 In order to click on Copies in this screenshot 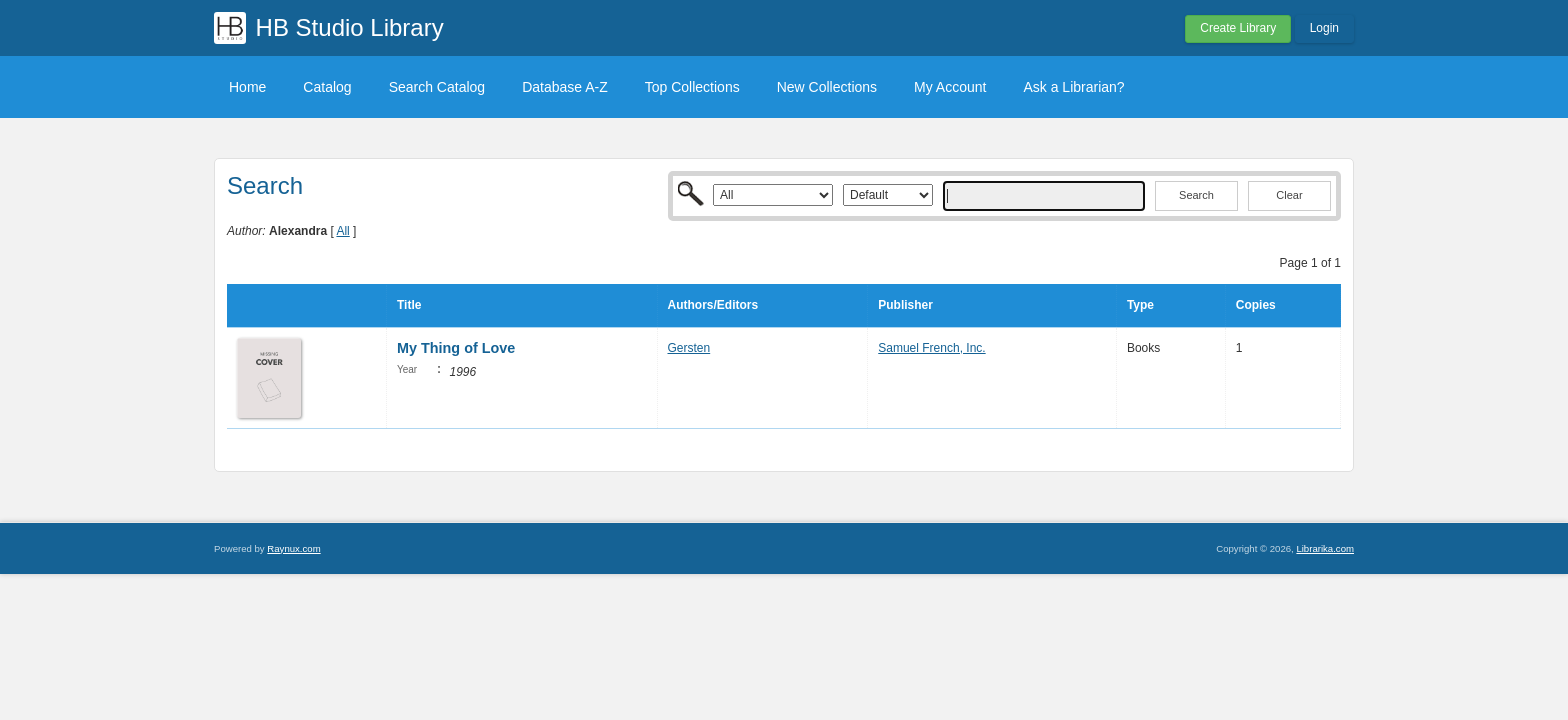, I will do `click(1256, 305)`.